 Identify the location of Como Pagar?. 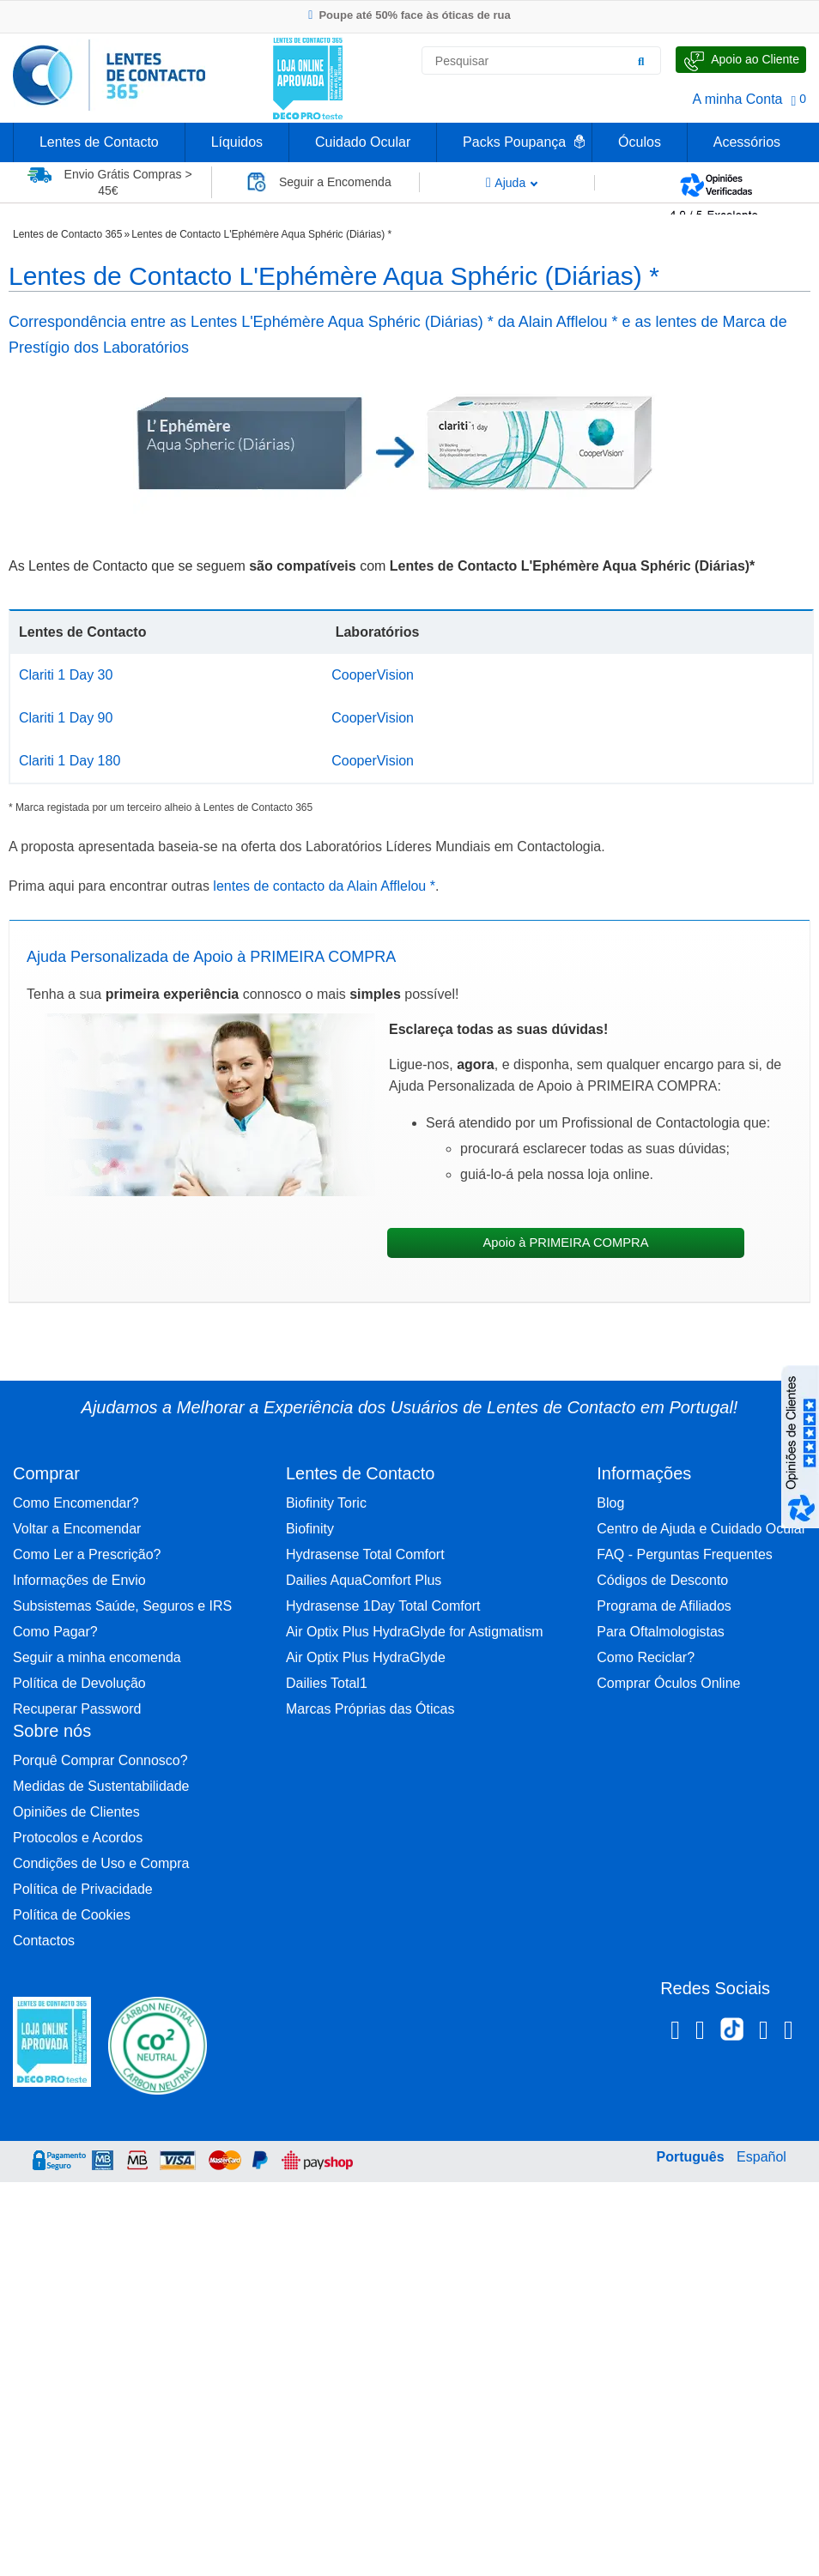
(55, 1631).